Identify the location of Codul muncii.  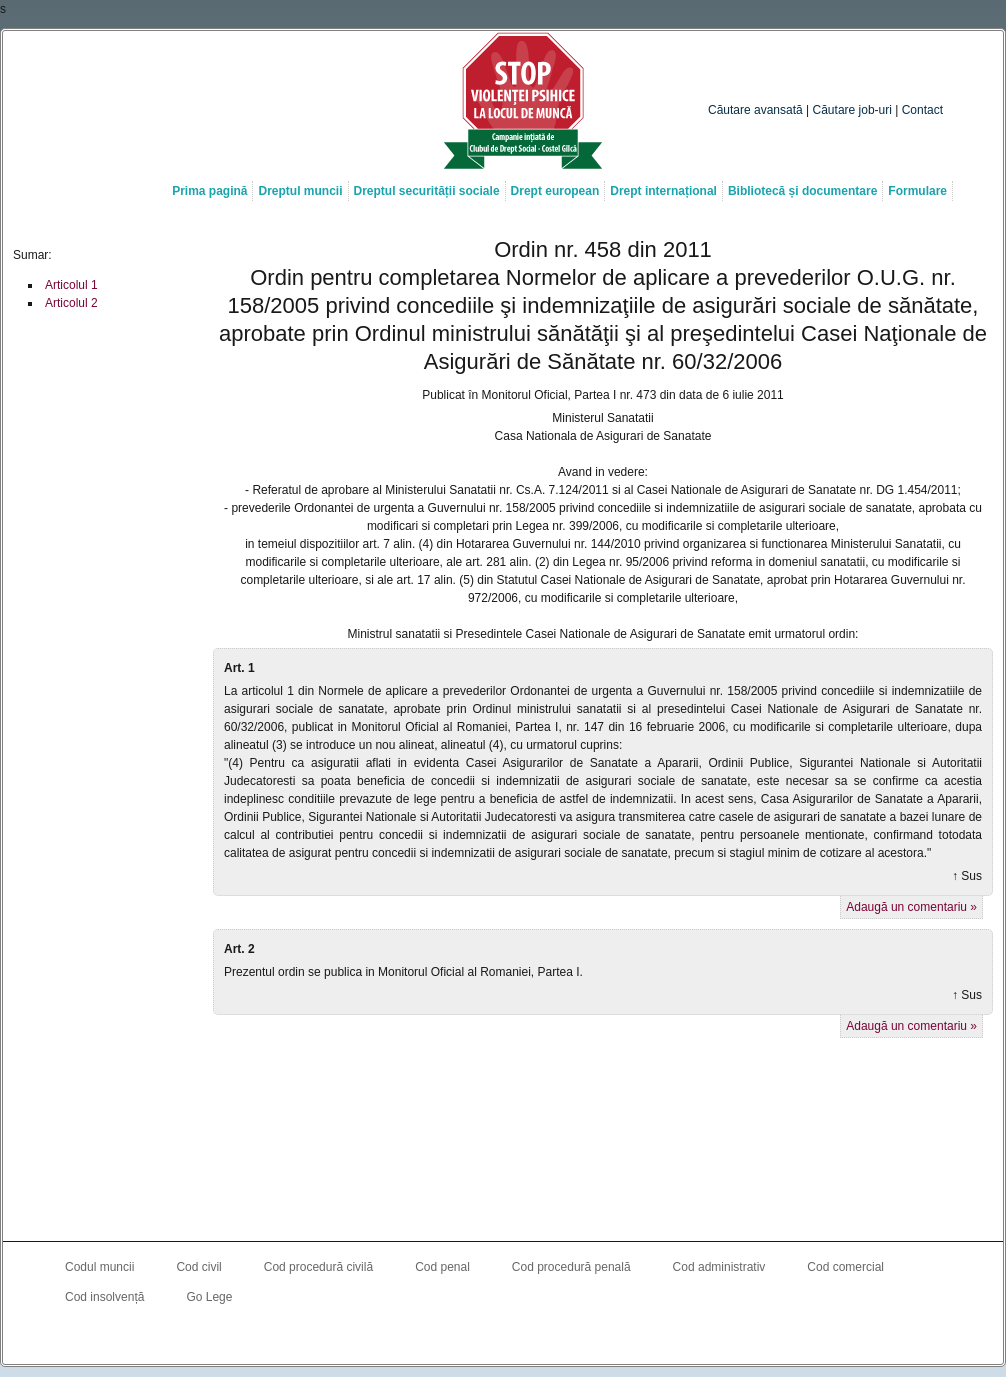
(99, 1267).